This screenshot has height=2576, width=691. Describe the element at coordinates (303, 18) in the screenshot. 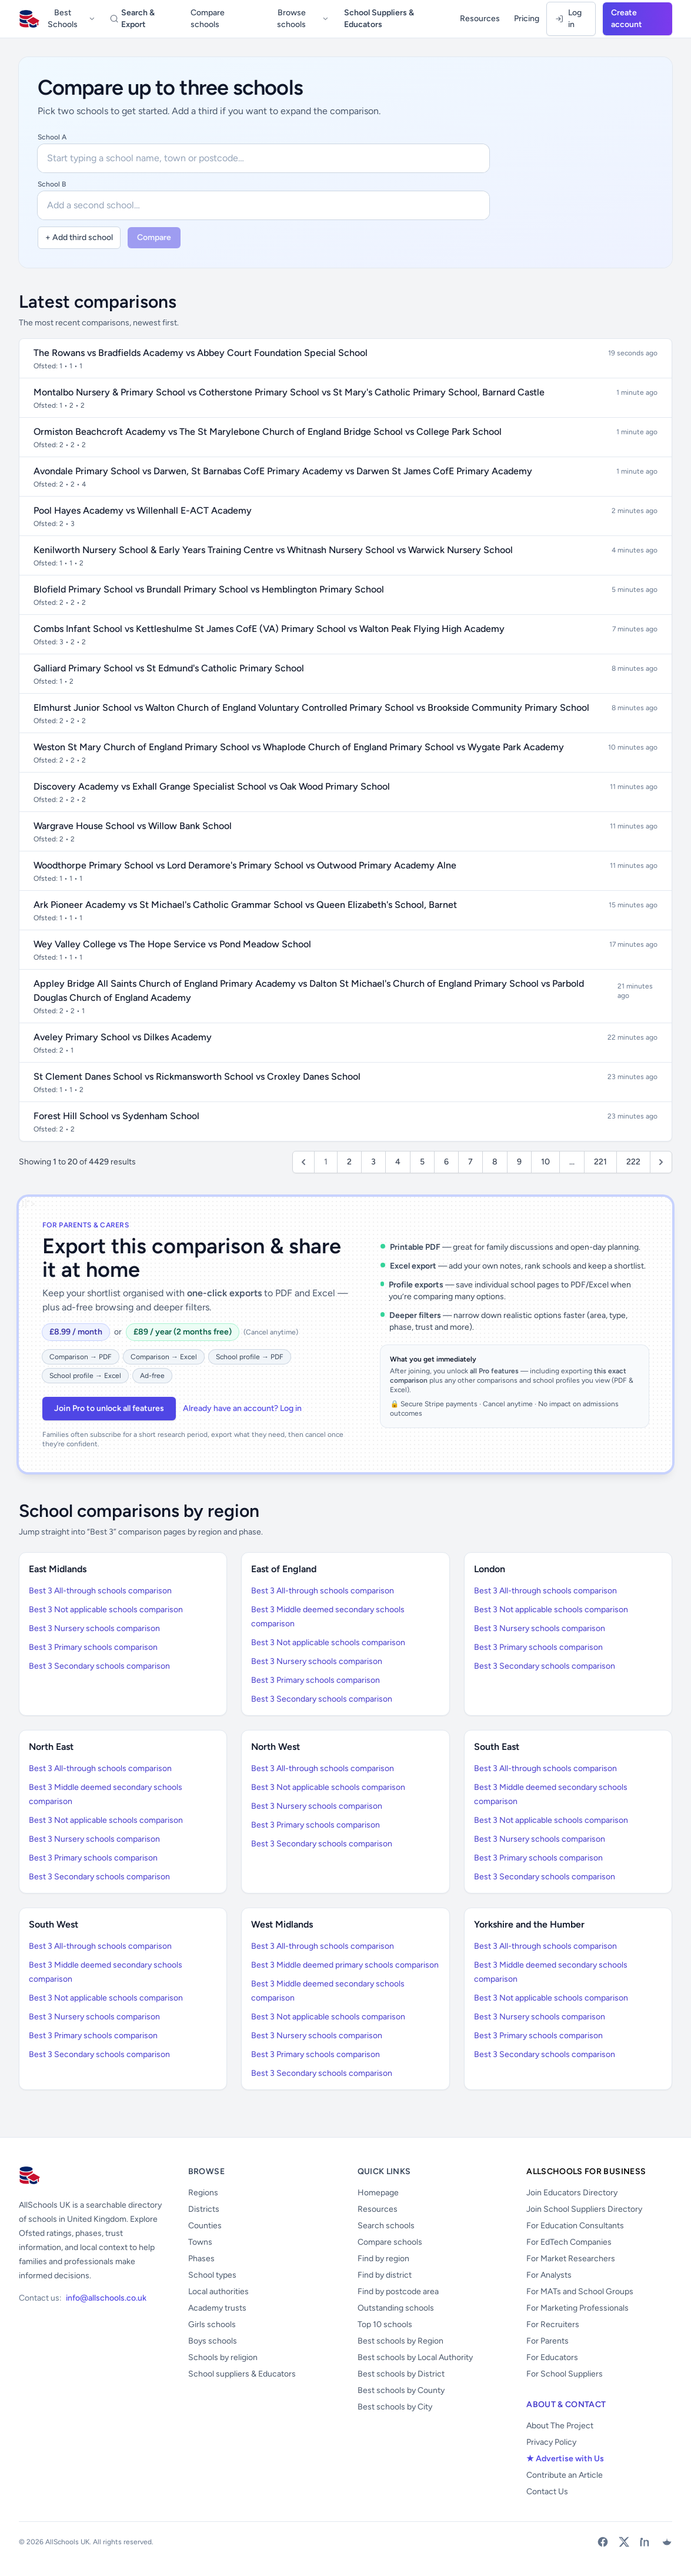

I see `Browse schools` at that location.